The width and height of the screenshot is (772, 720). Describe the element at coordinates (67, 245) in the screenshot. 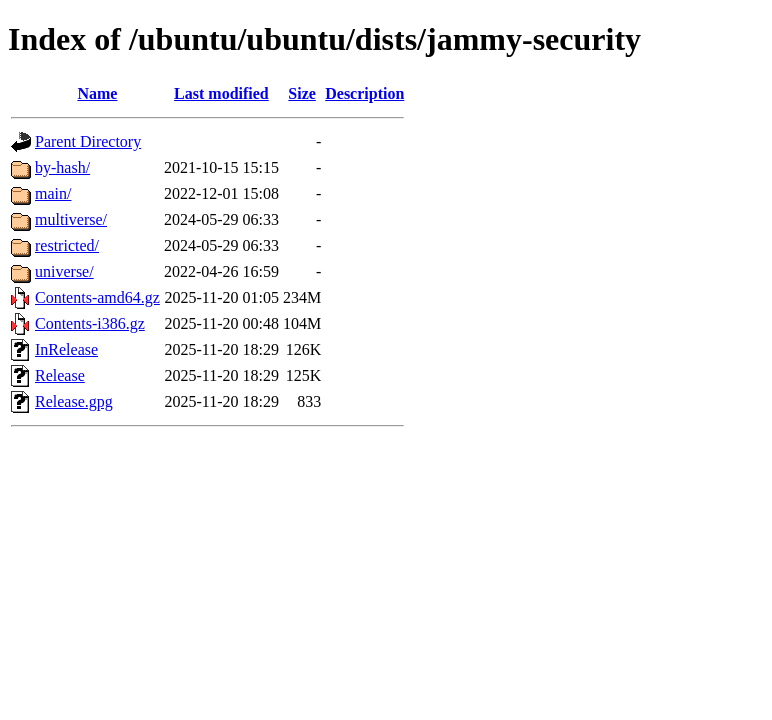

I see `restricted/` at that location.